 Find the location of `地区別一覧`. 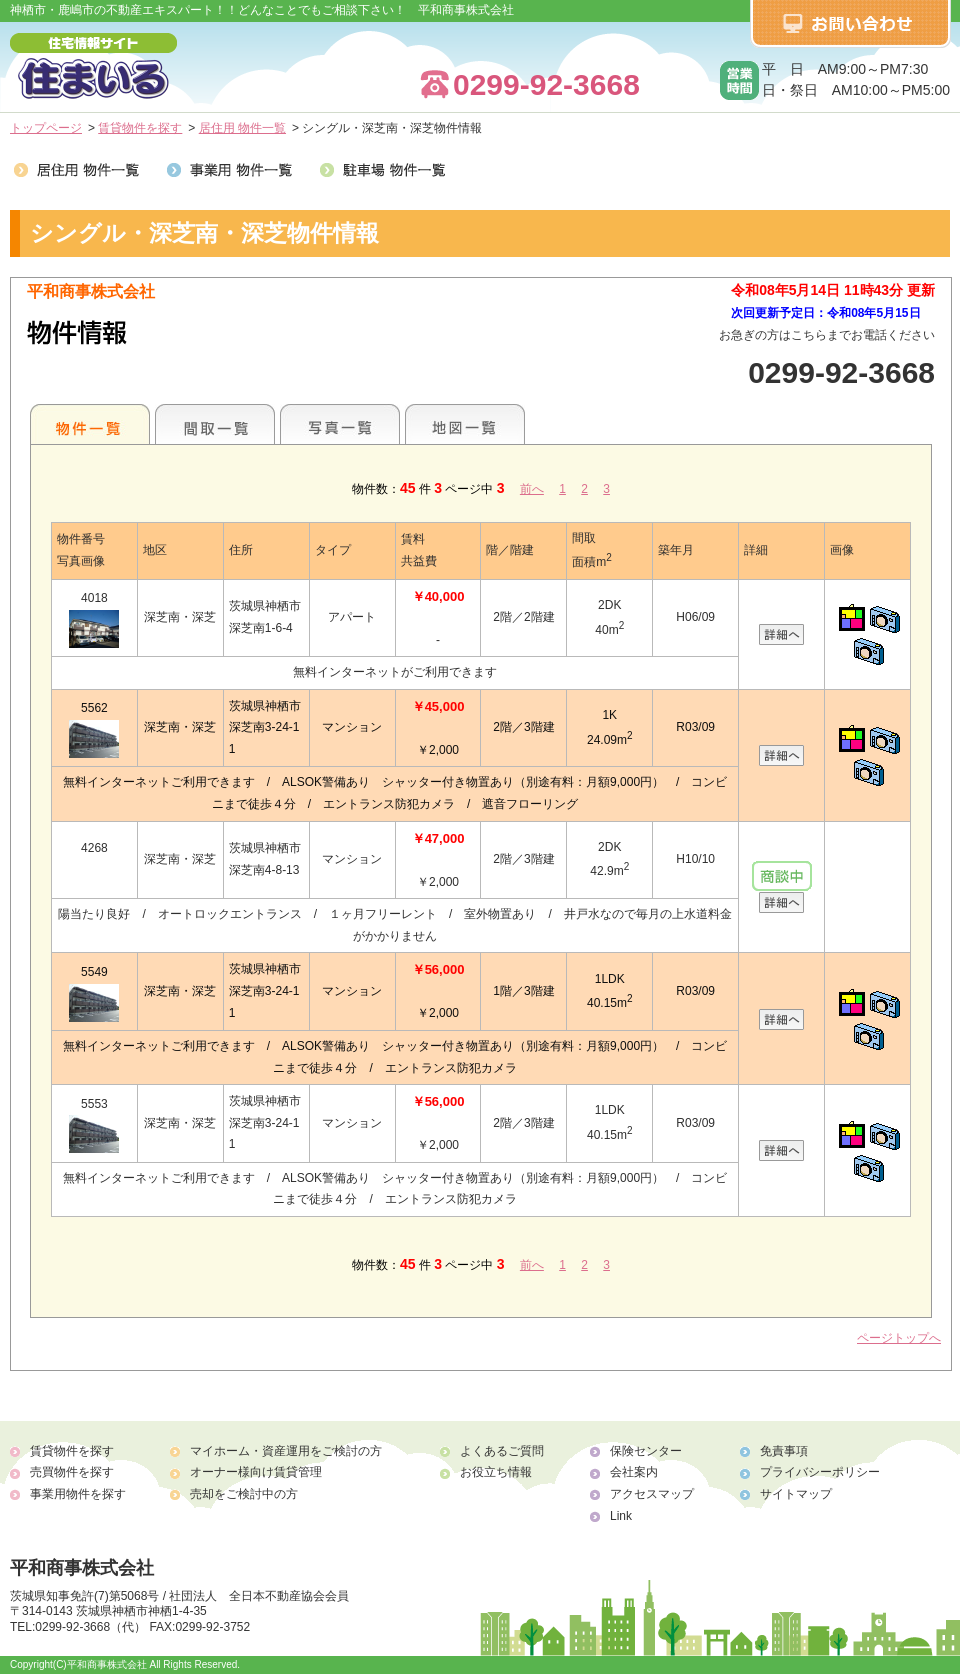

地区別一覧 is located at coordinates (90, 424).